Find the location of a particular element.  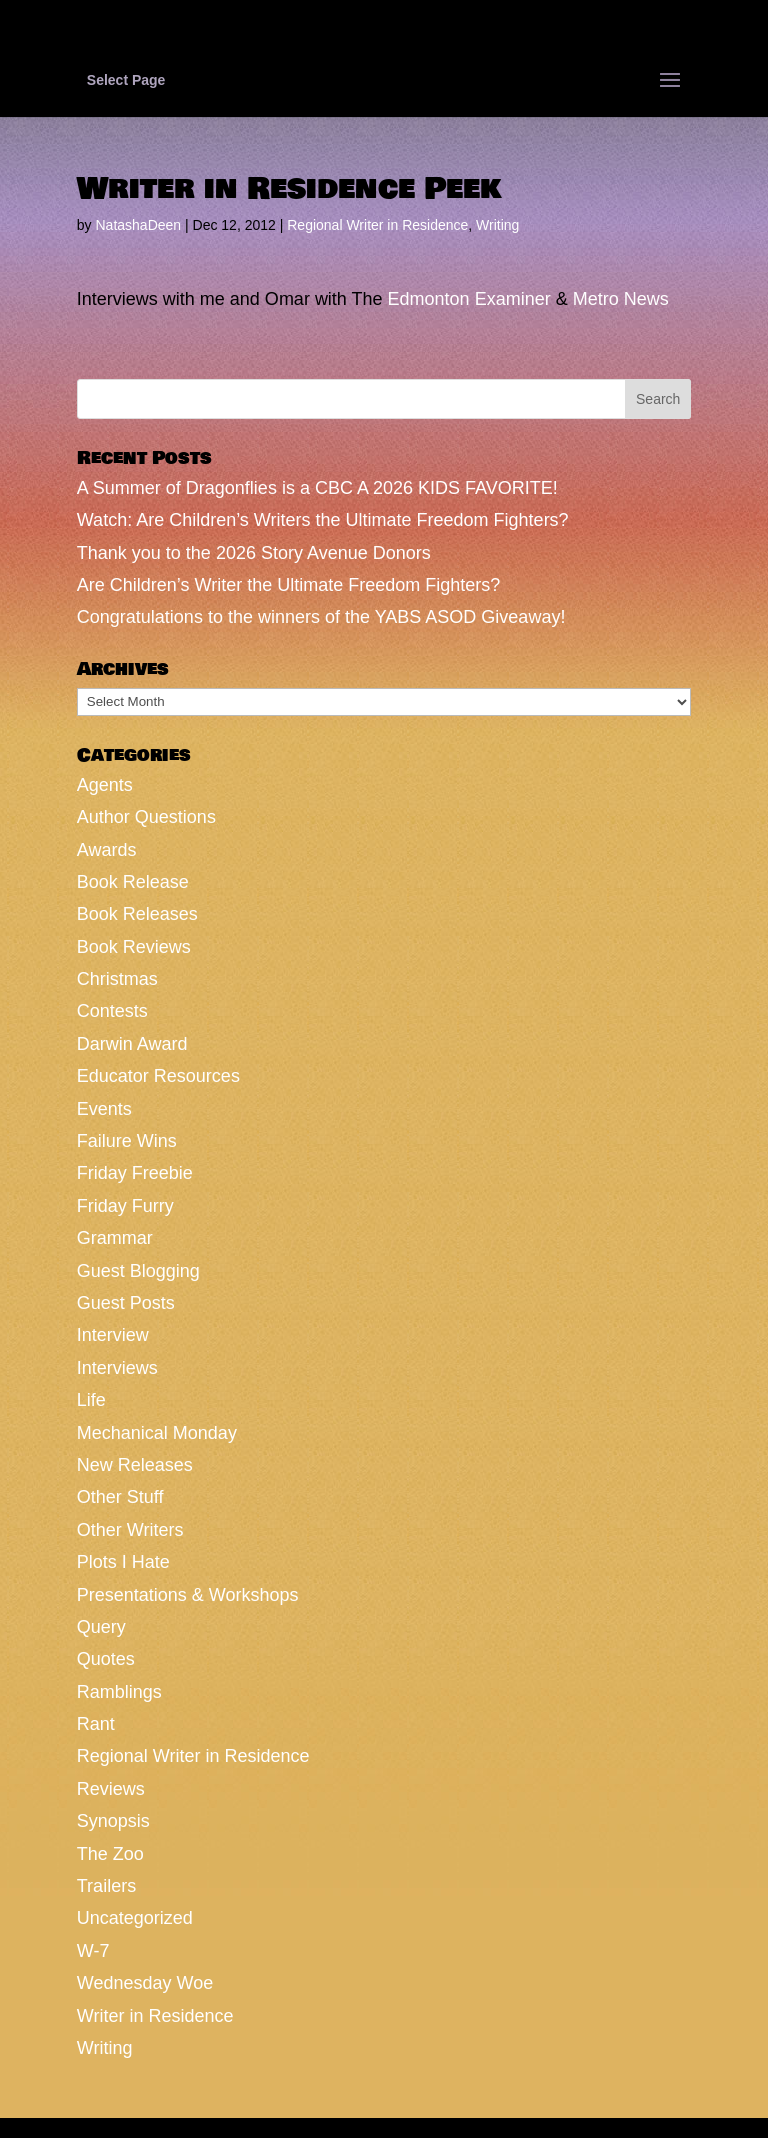

Wednesday Woe is located at coordinates (145, 1983).